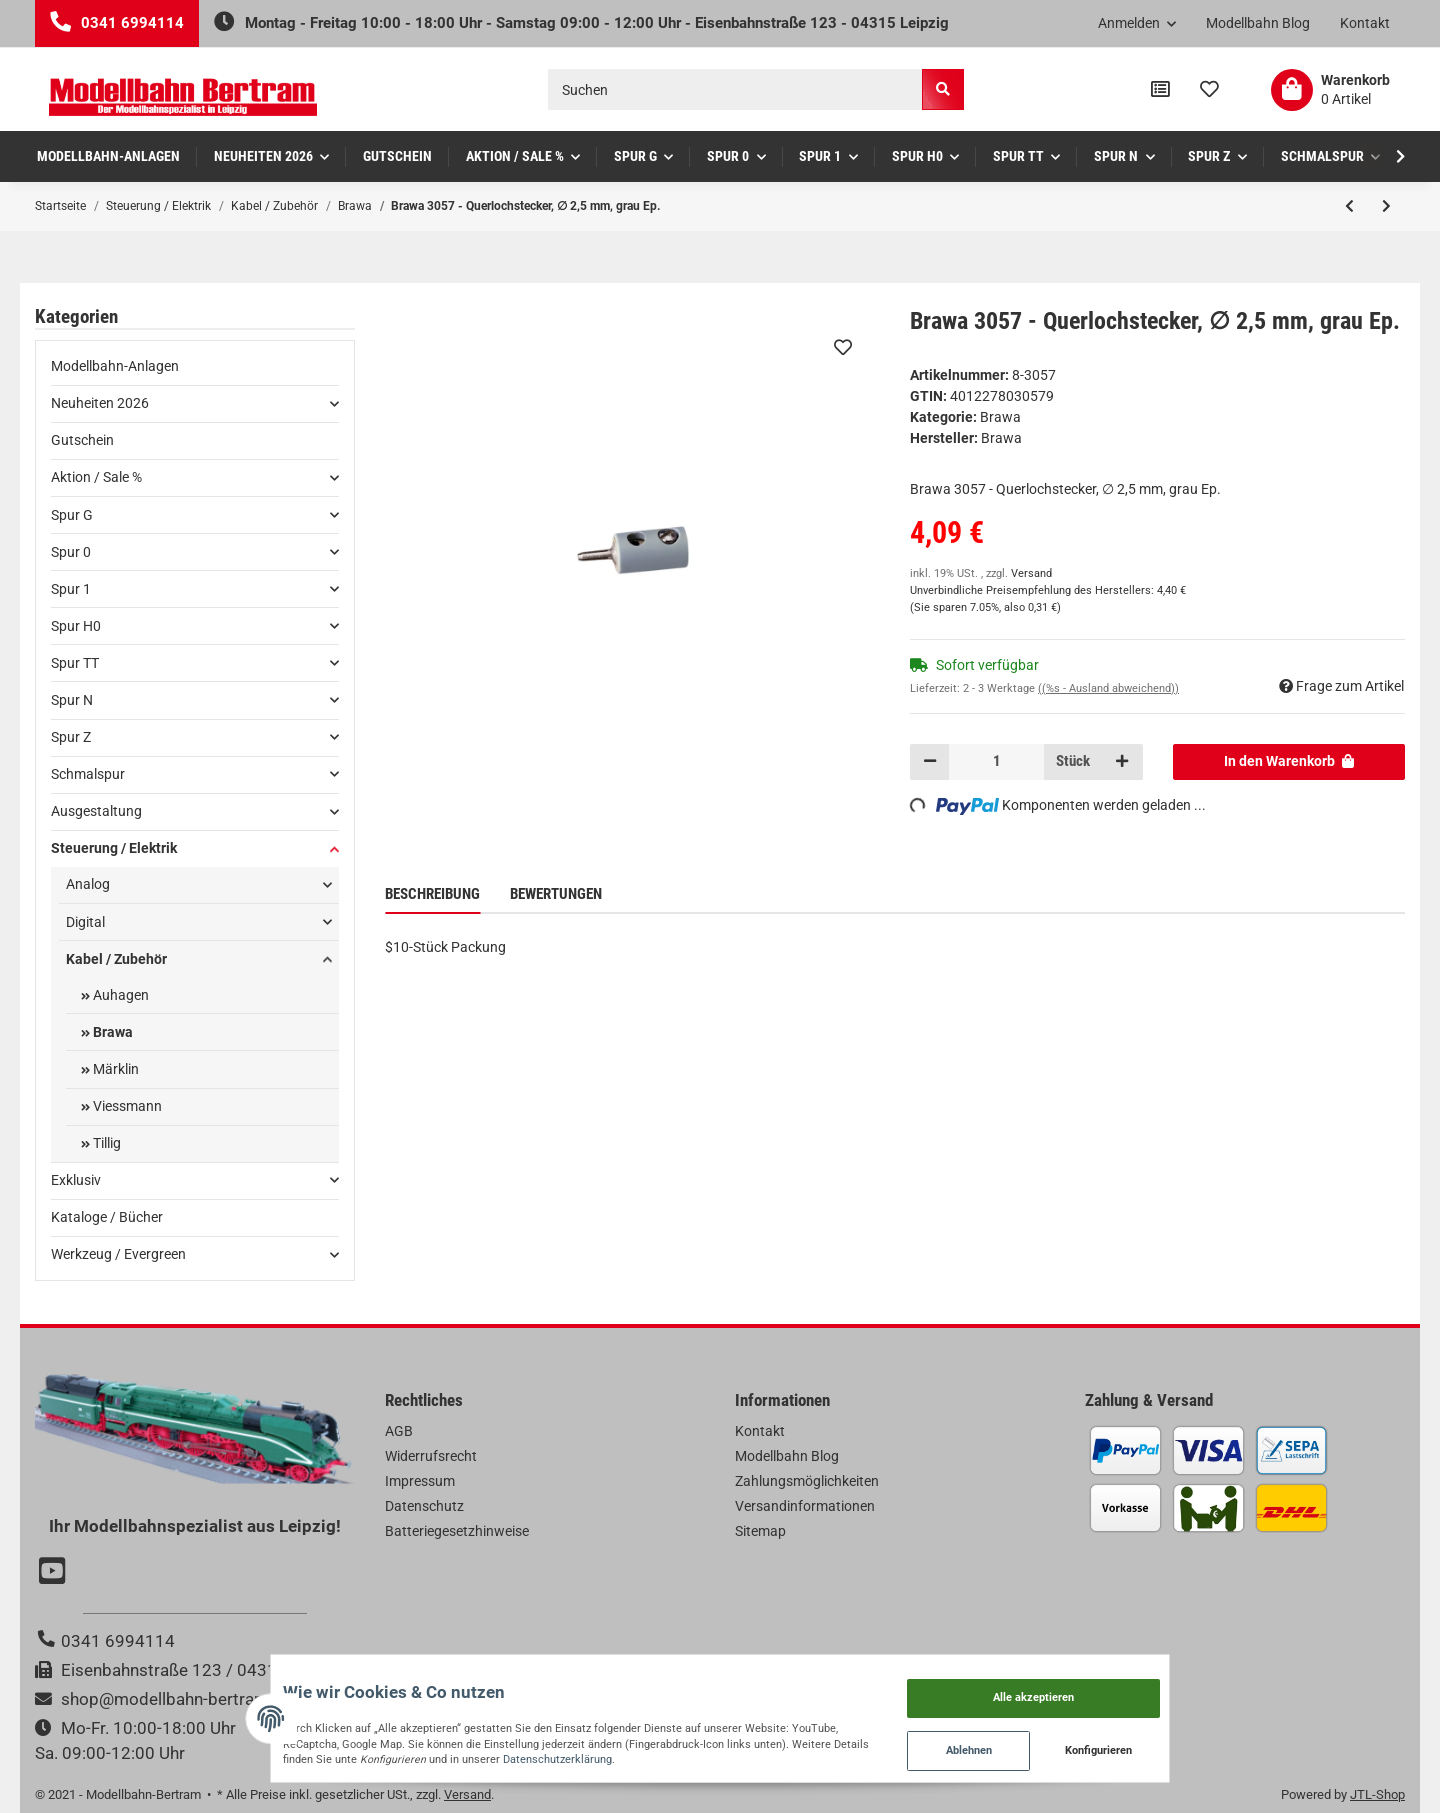  Describe the element at coordinates (71, 737) in the screenshot. I see `Spur Z` at that location.